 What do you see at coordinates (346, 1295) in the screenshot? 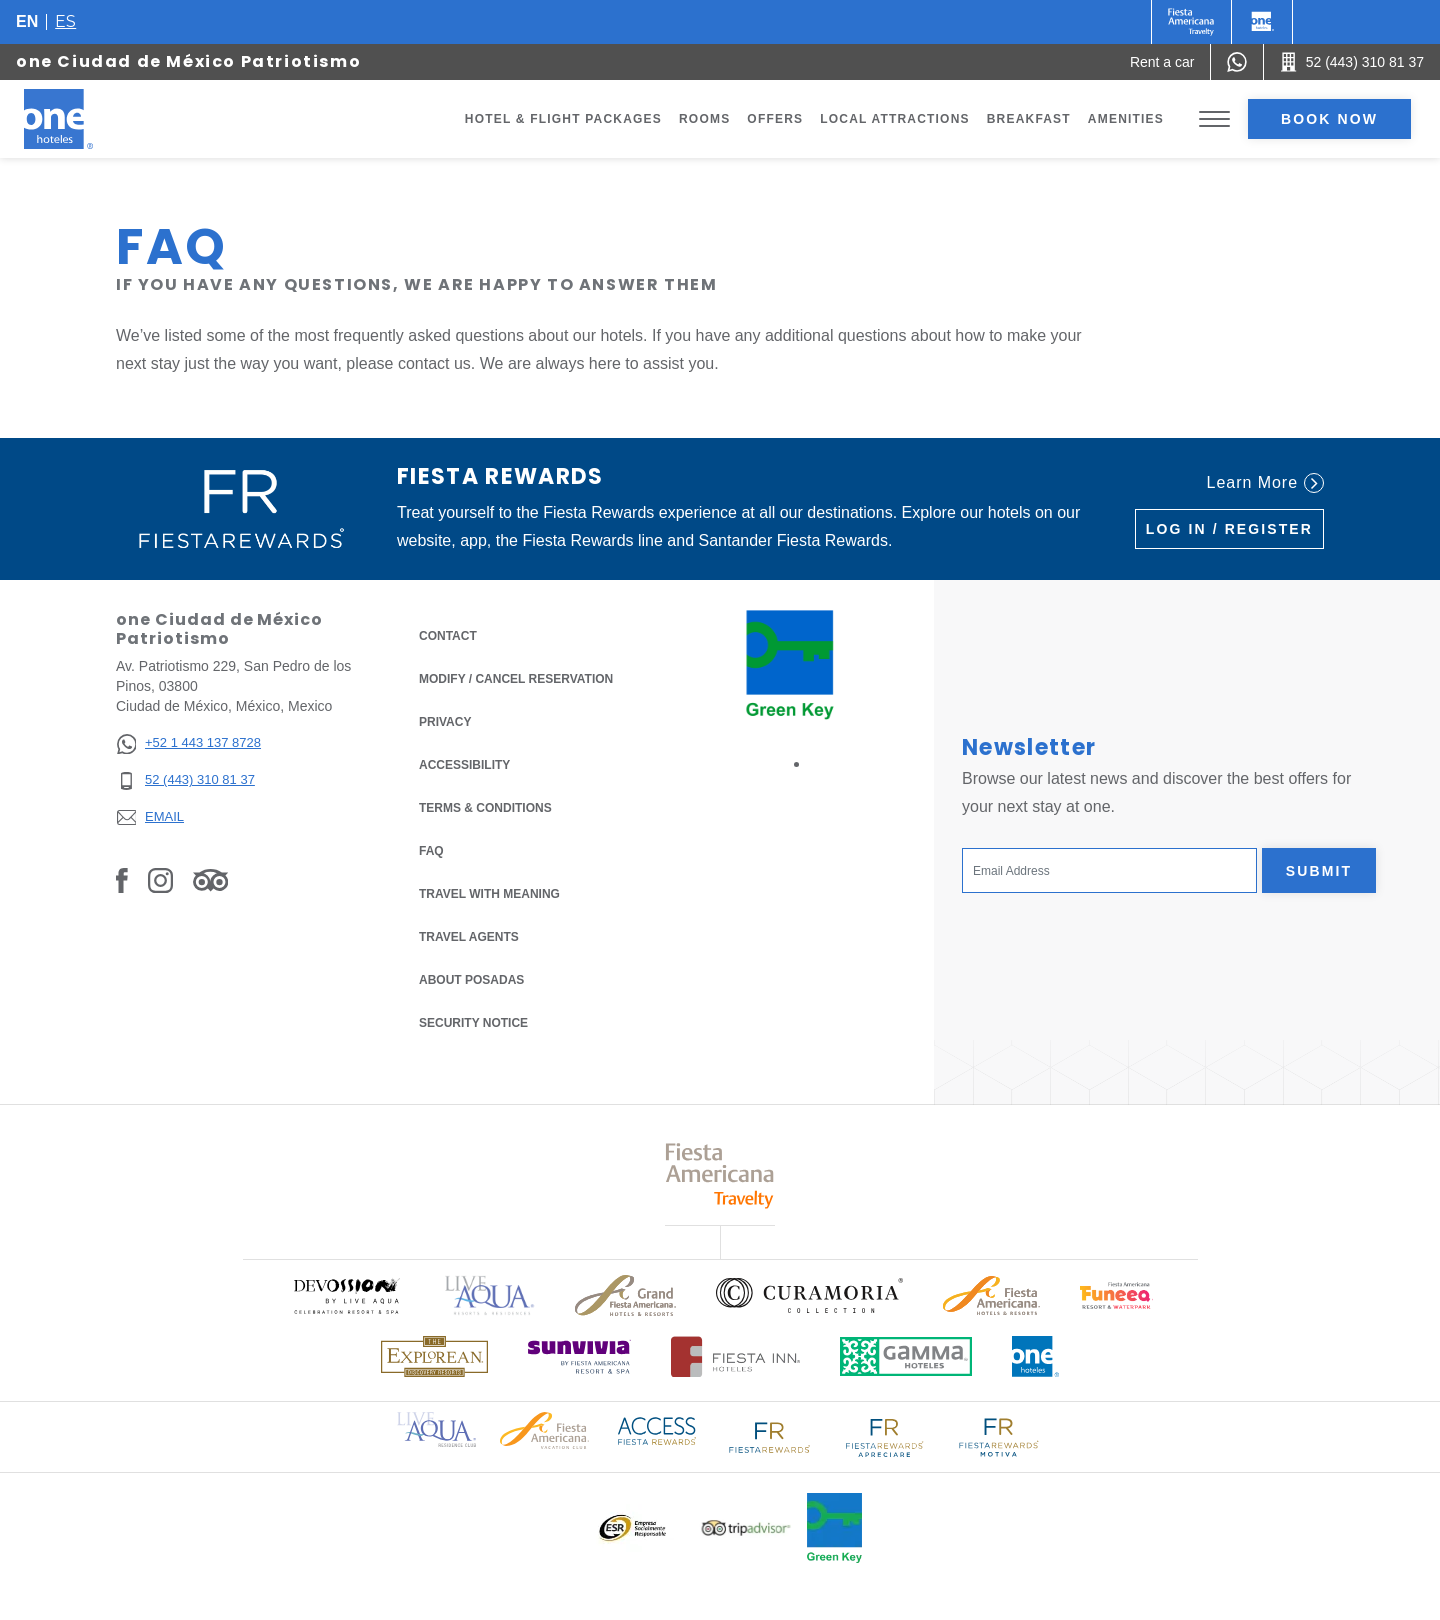
I see `[Click here to read more about (opens in a new tab), Opens in a new tab.]` at bounding box center [346, 1295].